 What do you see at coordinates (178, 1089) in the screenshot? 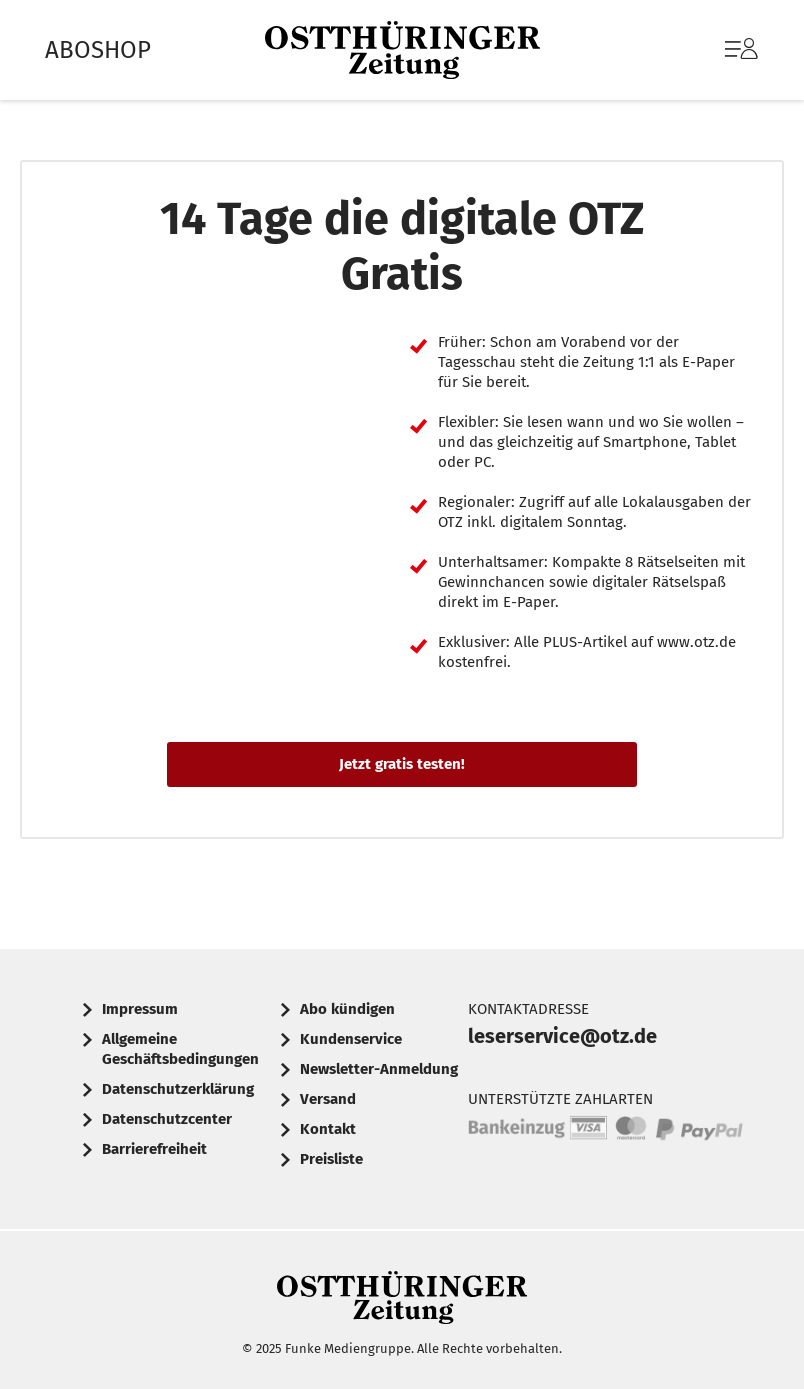
I see `Datenschutzerklärung` at bounding box center [178, 1089].